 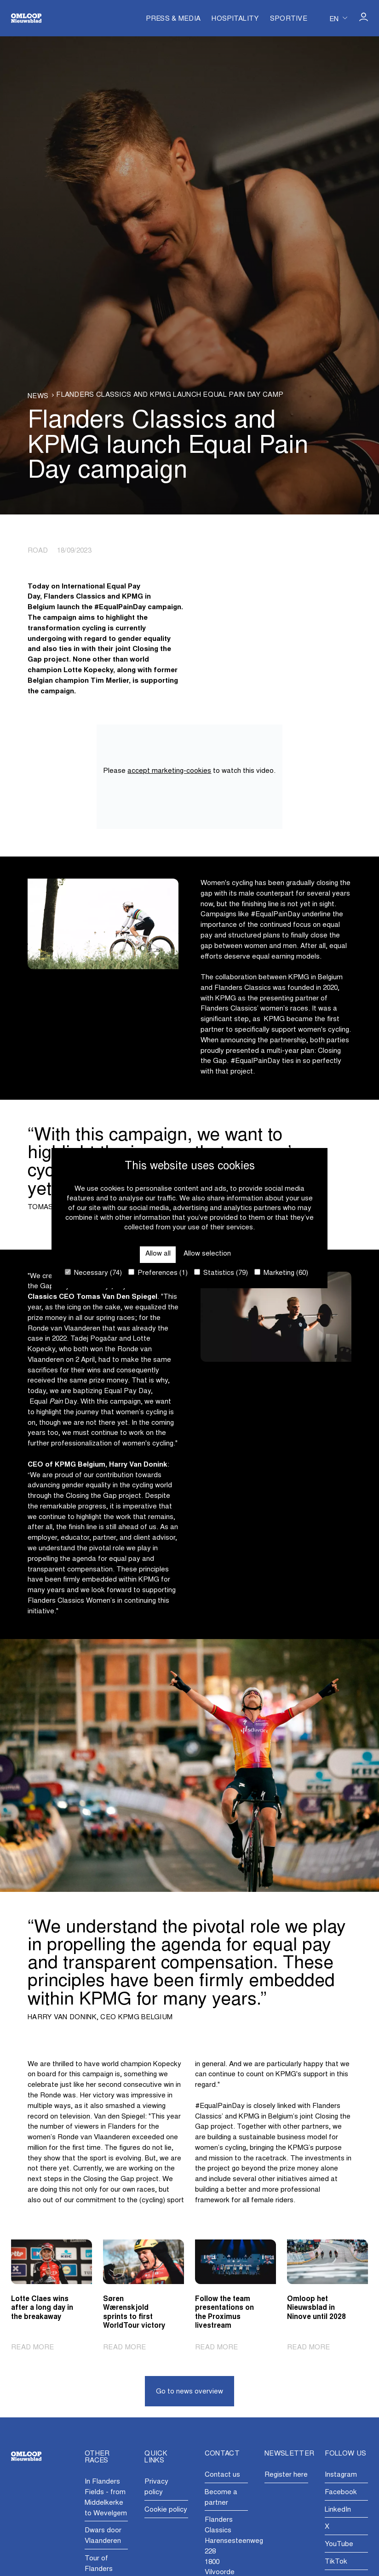 I want to click on Statistics (79), so click(x=221, y=1273).